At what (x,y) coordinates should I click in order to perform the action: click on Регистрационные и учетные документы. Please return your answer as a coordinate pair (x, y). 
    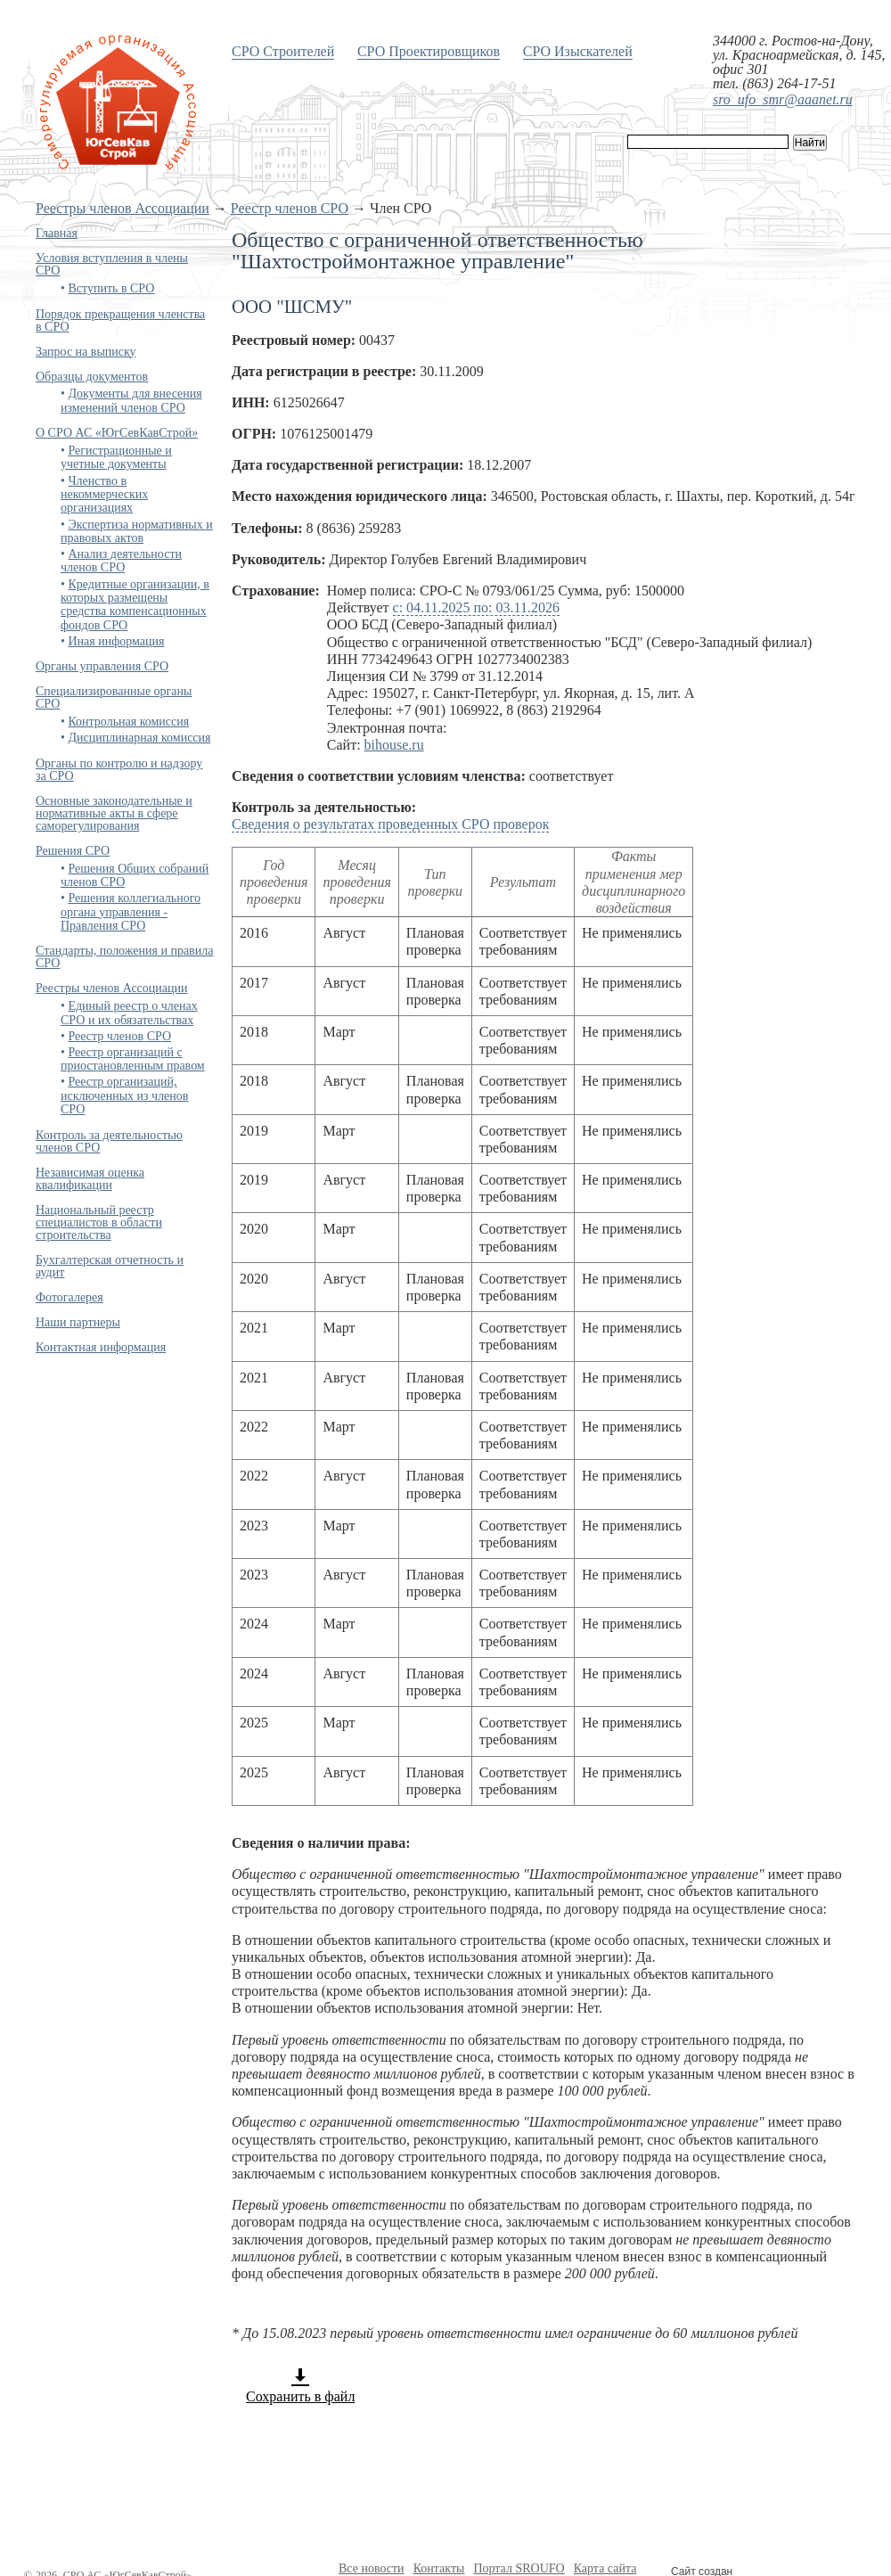
    Looking at the image, I should click on (116, 457).